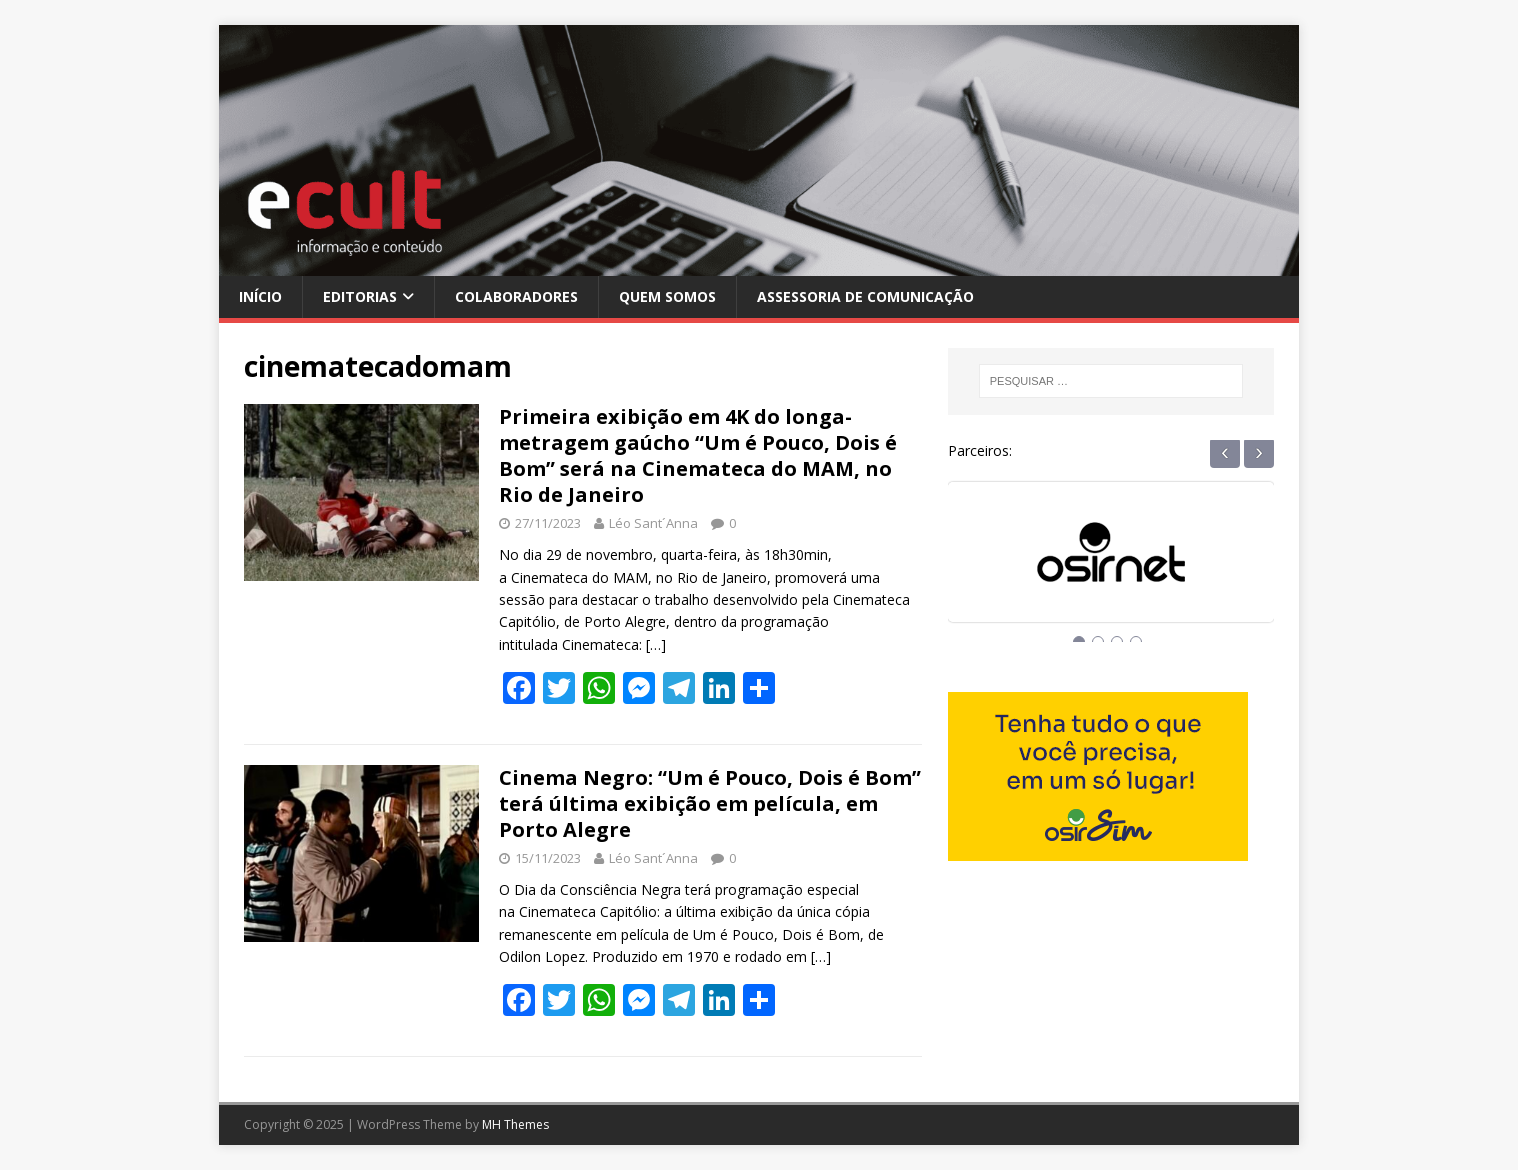 Image resolution: width=1518 pixels, height=1170 pixels. What do you see at coordinates (653, 523) in the screenshot?
I see `Léo Sant´Anna` at bounding box center [653, 523].